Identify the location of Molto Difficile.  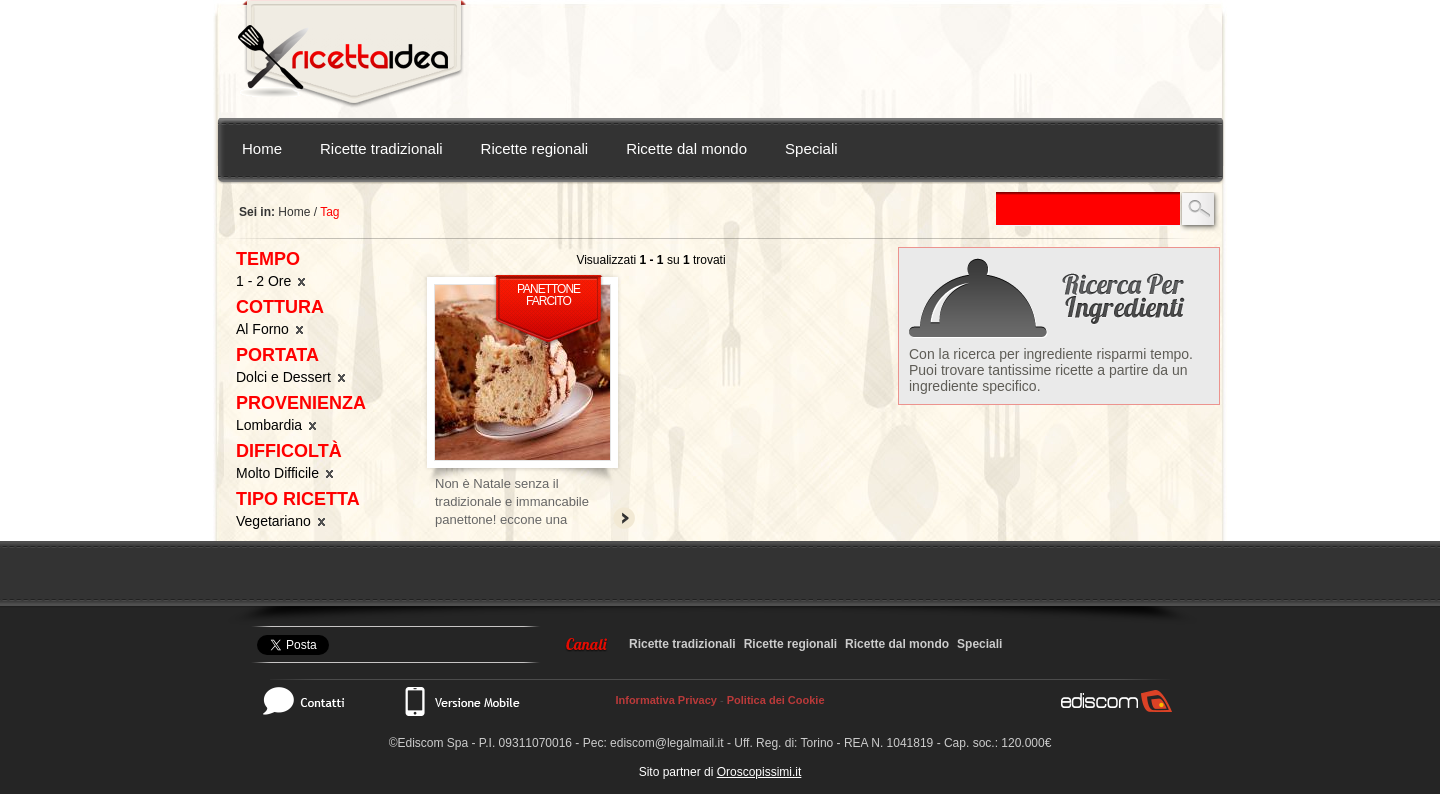
(286, 473).